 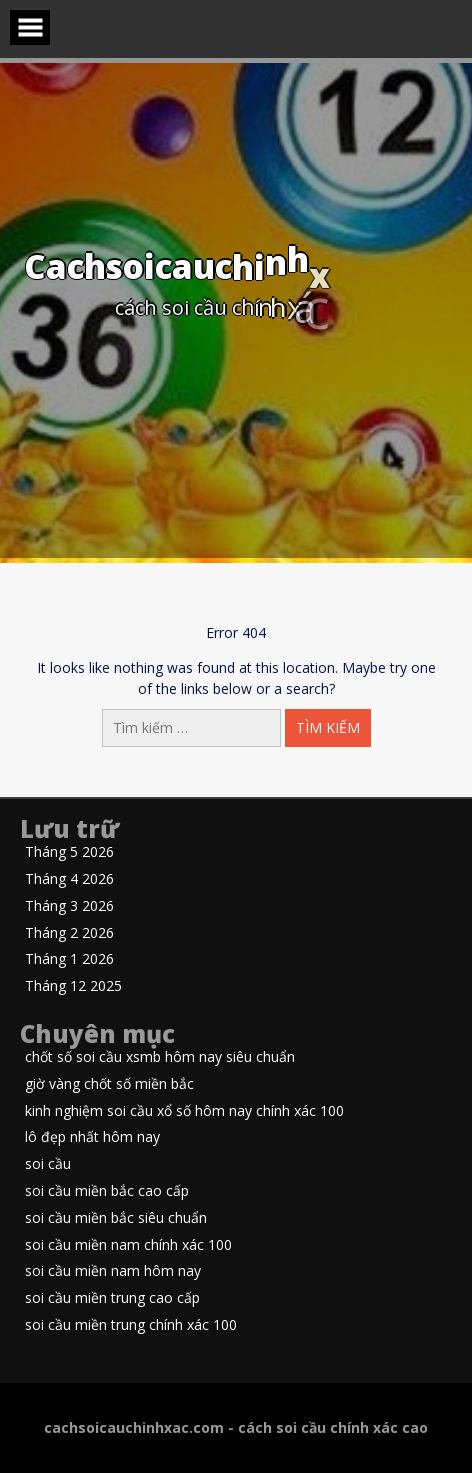 I want to click on soi cầu, so click(x=48, y=1164).